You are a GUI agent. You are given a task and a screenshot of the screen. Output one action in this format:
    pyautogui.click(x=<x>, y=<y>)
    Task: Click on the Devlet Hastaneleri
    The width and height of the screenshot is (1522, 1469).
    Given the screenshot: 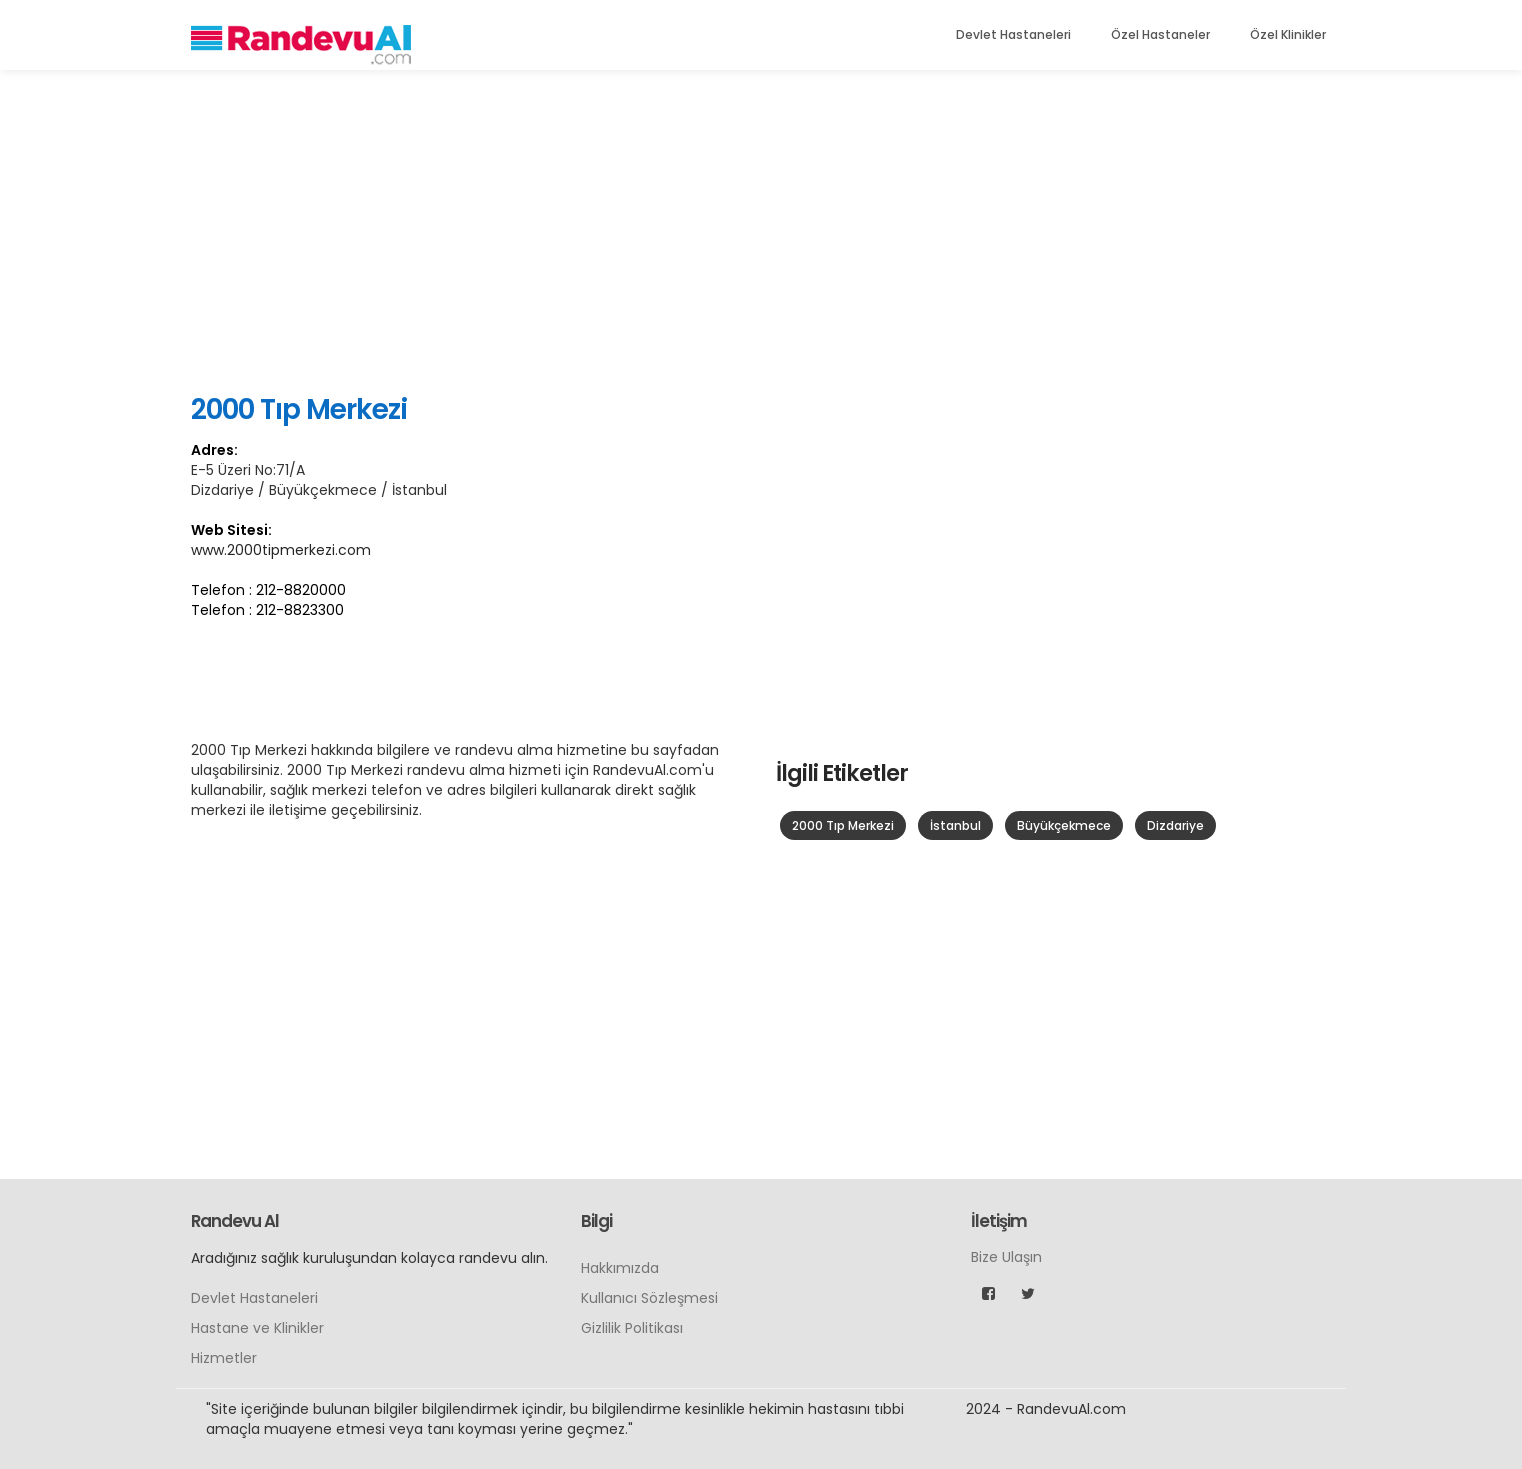 What is the action you would take?
    pyautogui.click(x=1013, y=34)
    